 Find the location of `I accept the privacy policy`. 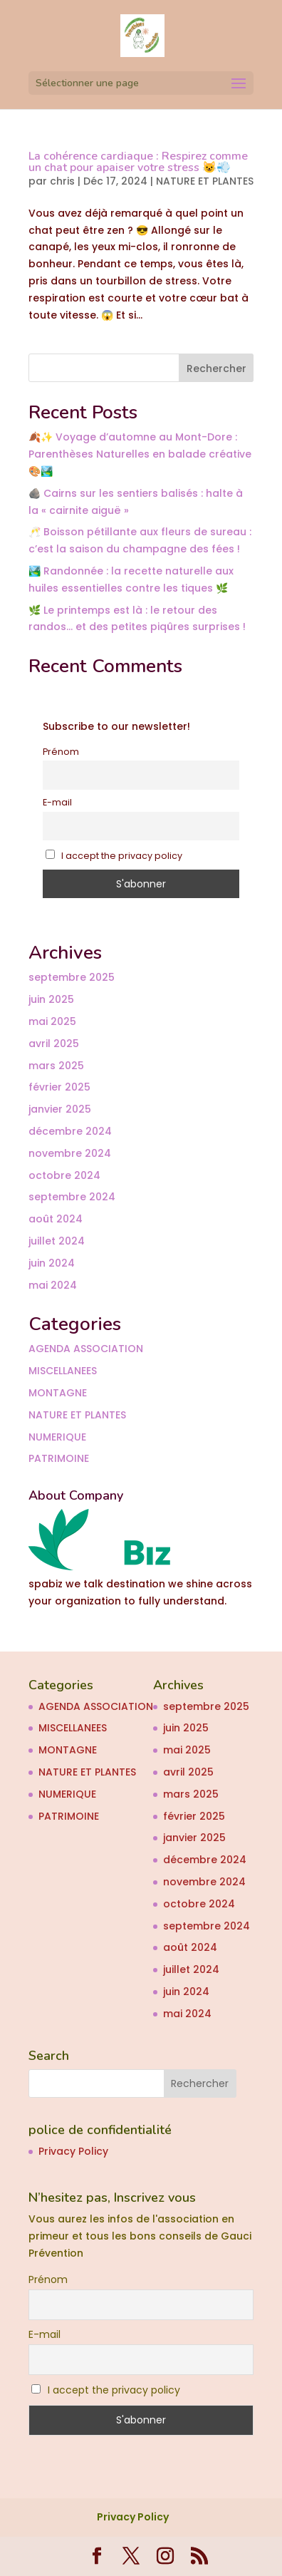

I accept the privacy policy is located at coordinates (114, 856).